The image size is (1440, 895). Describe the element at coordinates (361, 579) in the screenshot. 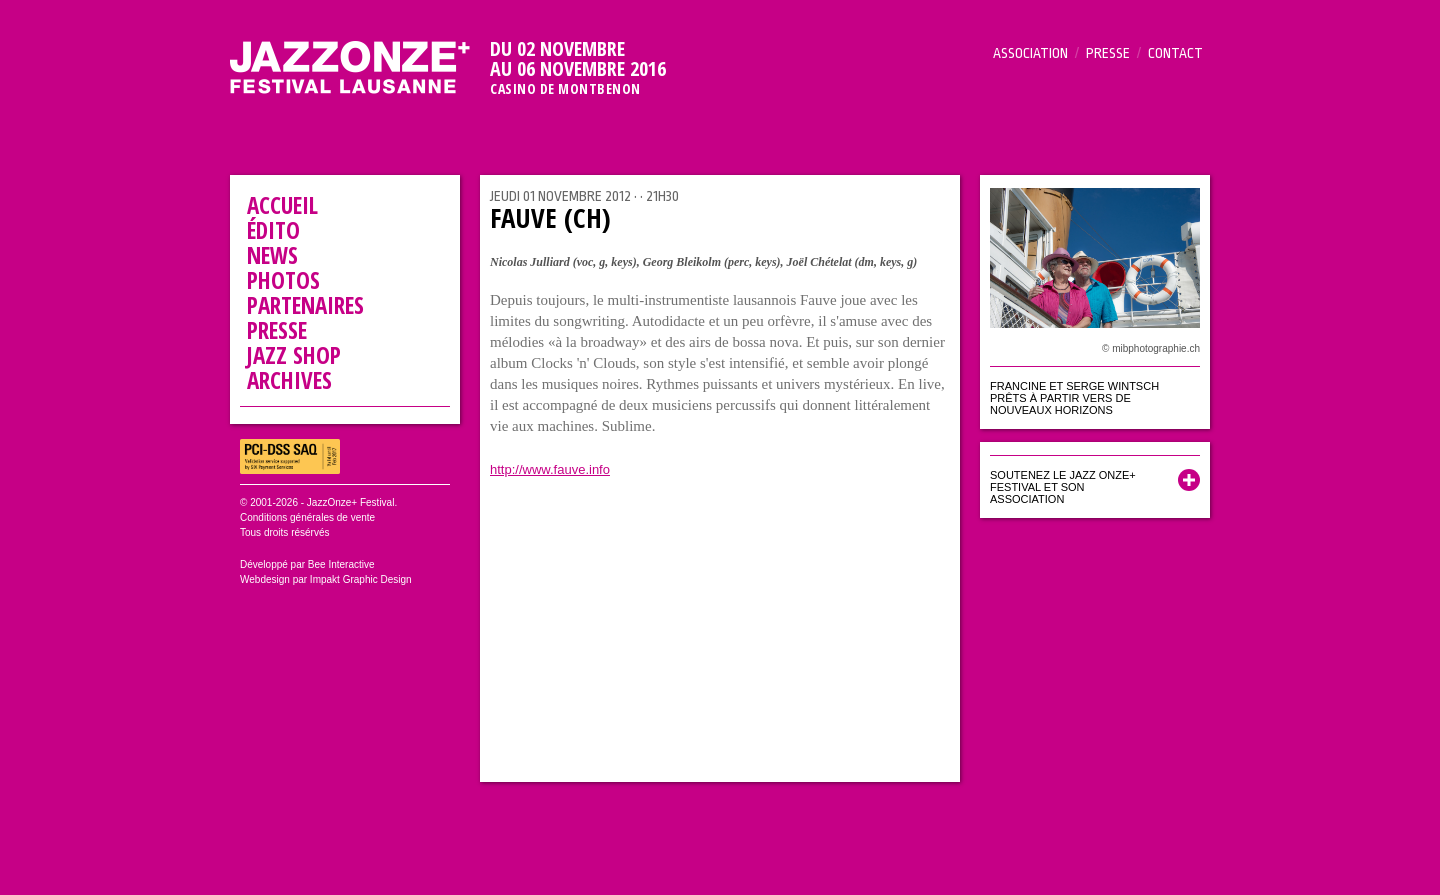

I see `Impakt Graphic Design` at that location.